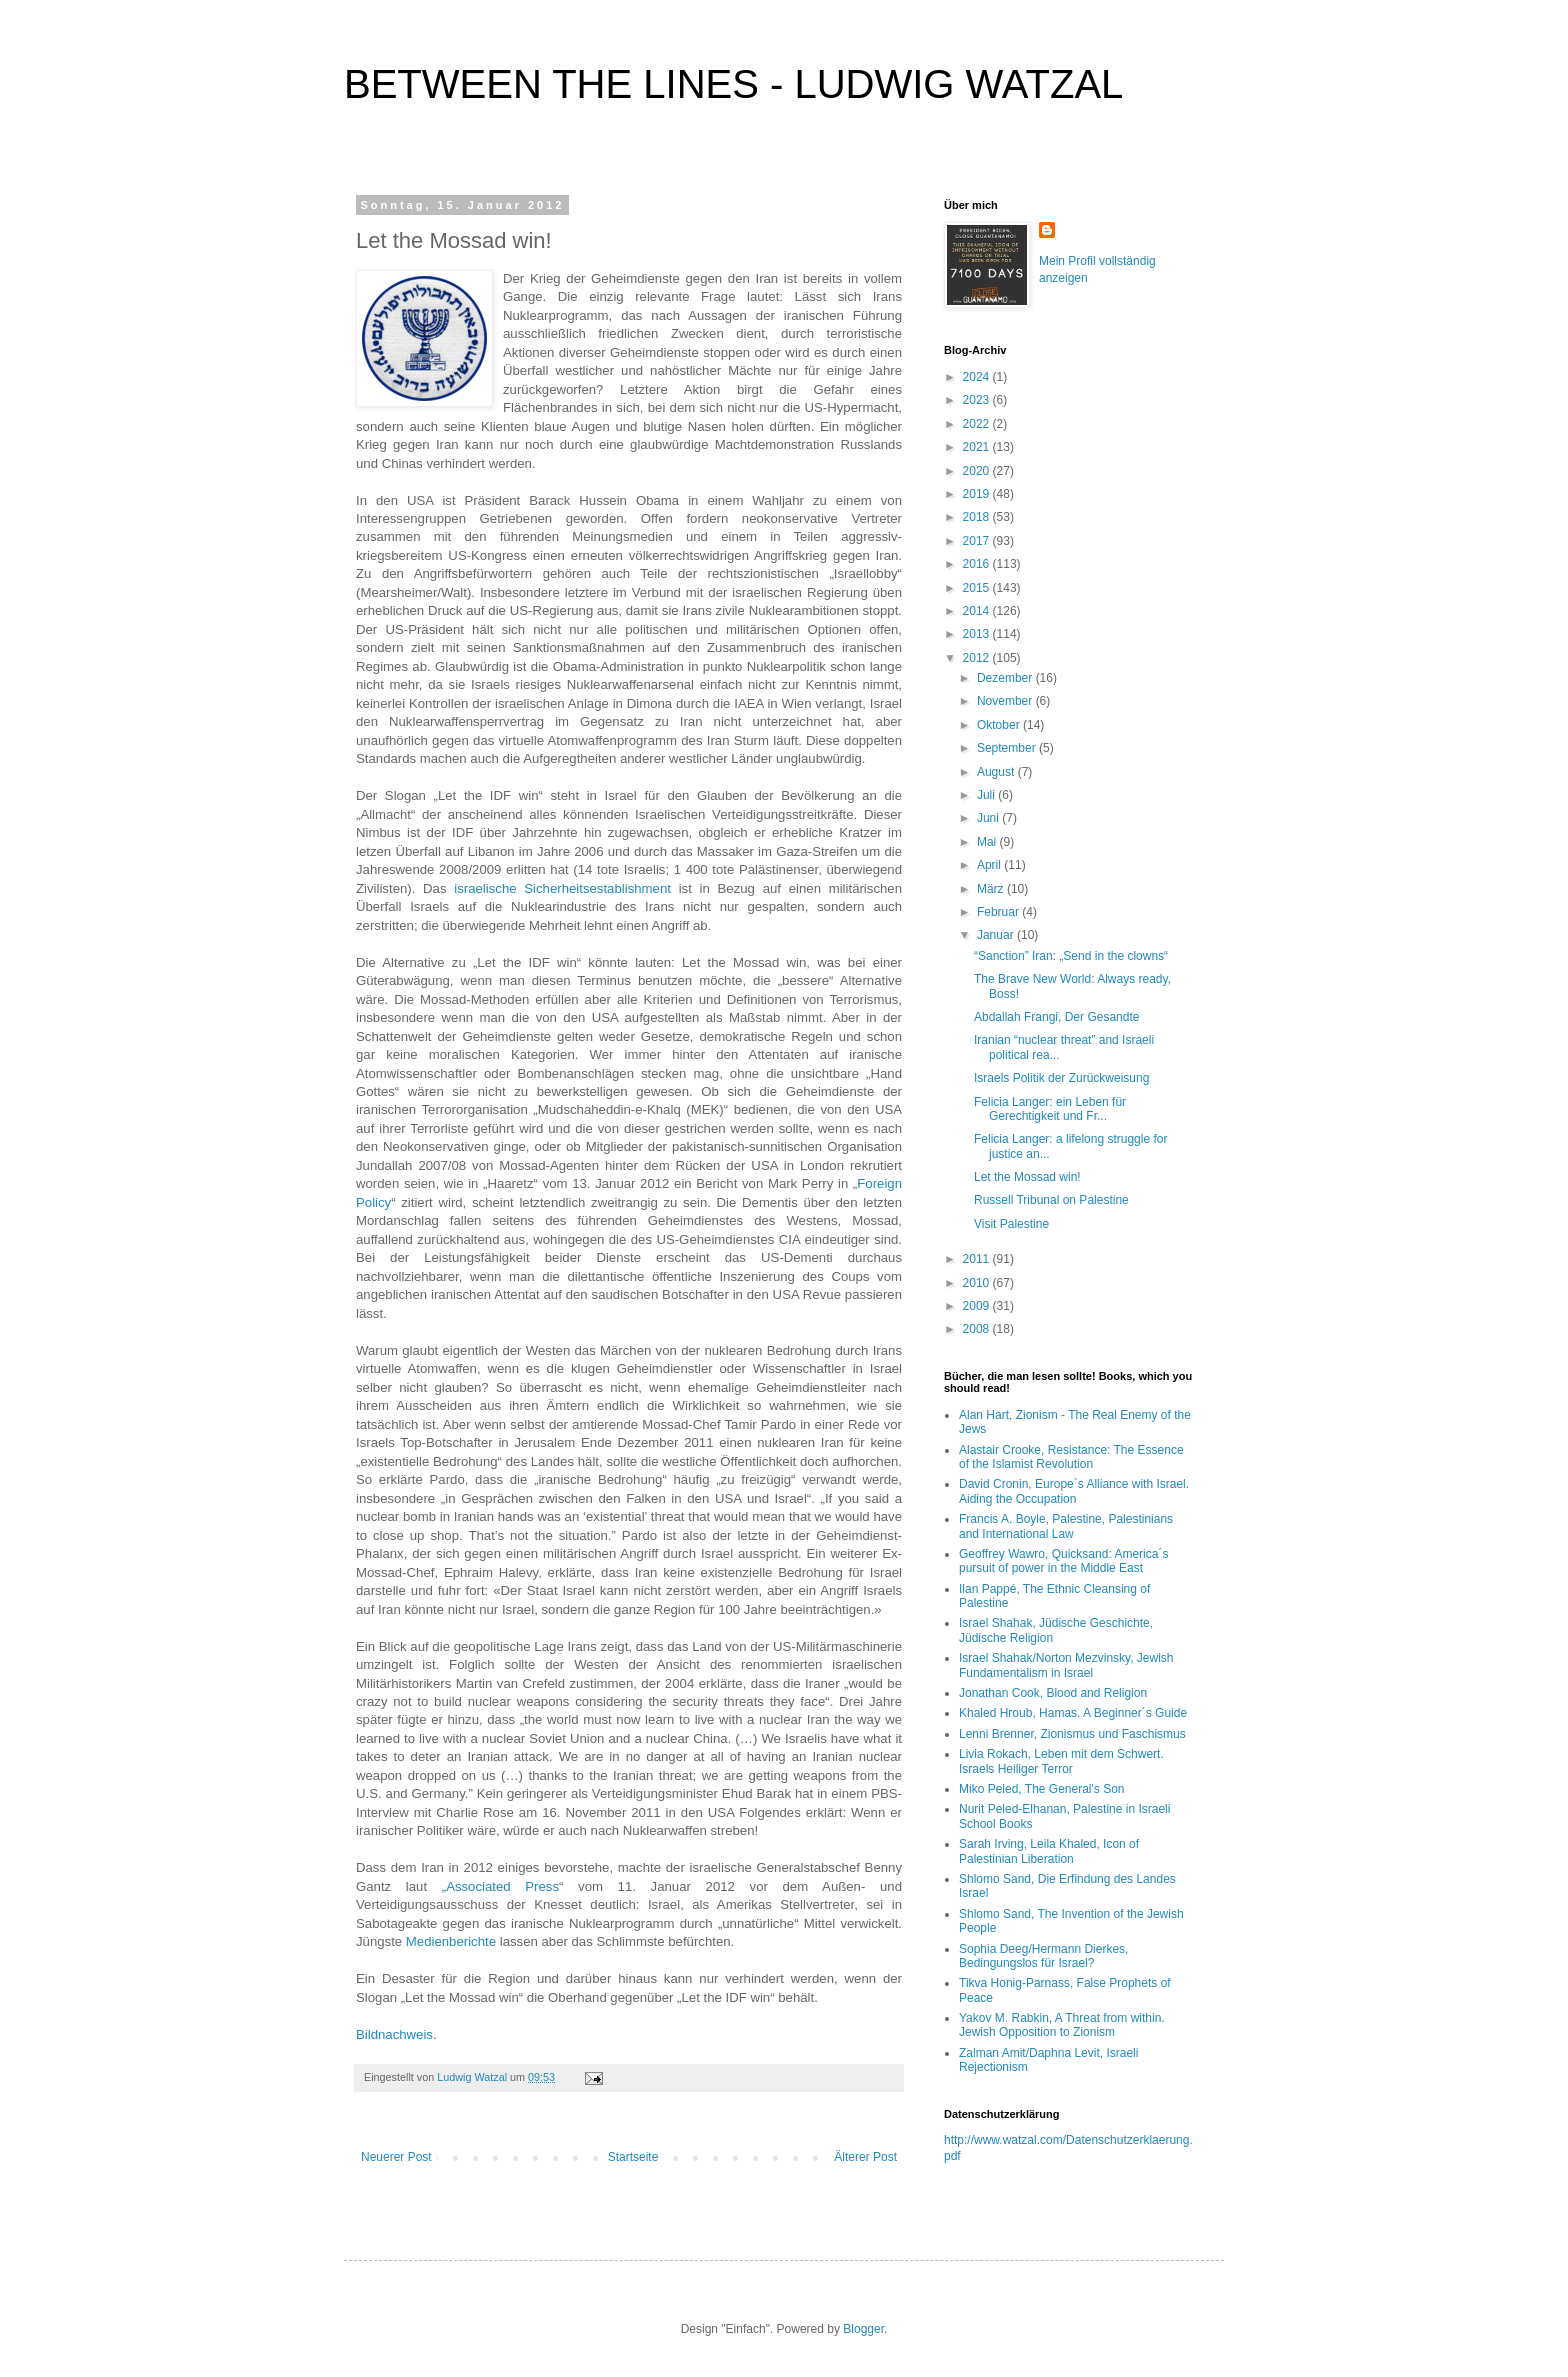 This screenshot has height=2377, width=1568. Describe the element at coordinates (978, 588) in the screenshot. I see `2015` at that location.